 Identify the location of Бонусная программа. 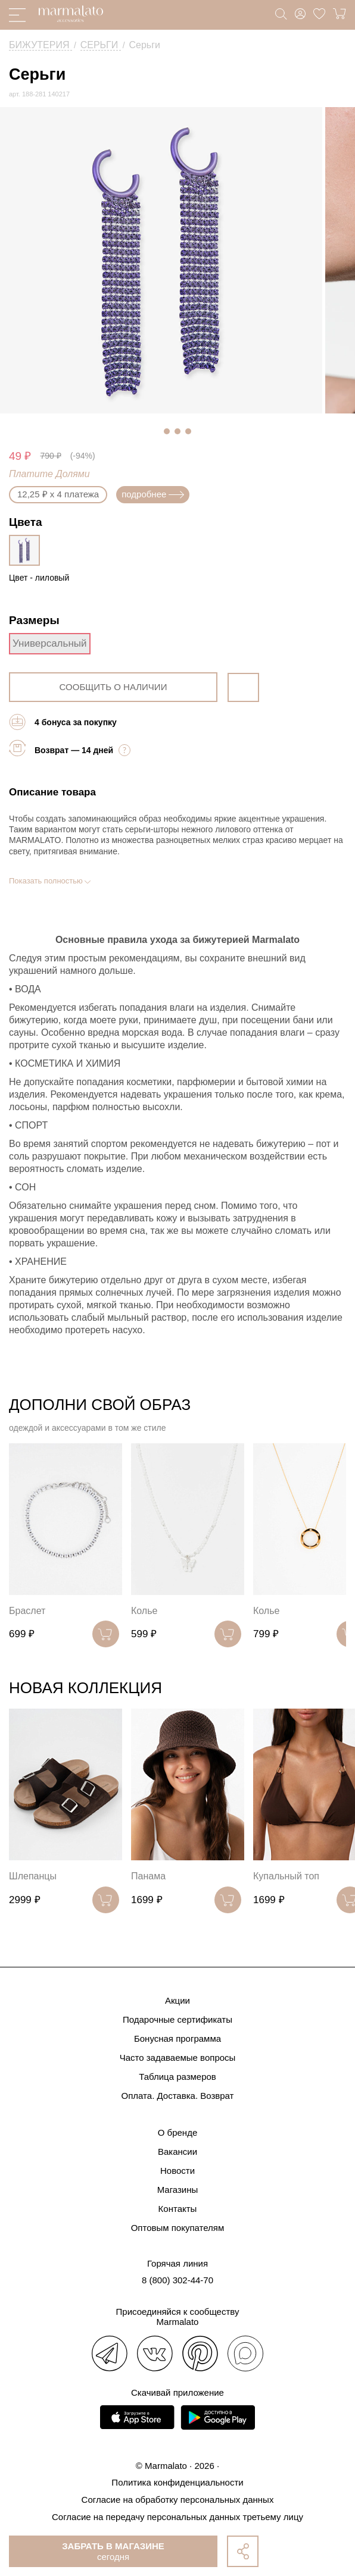
(177, 2038).